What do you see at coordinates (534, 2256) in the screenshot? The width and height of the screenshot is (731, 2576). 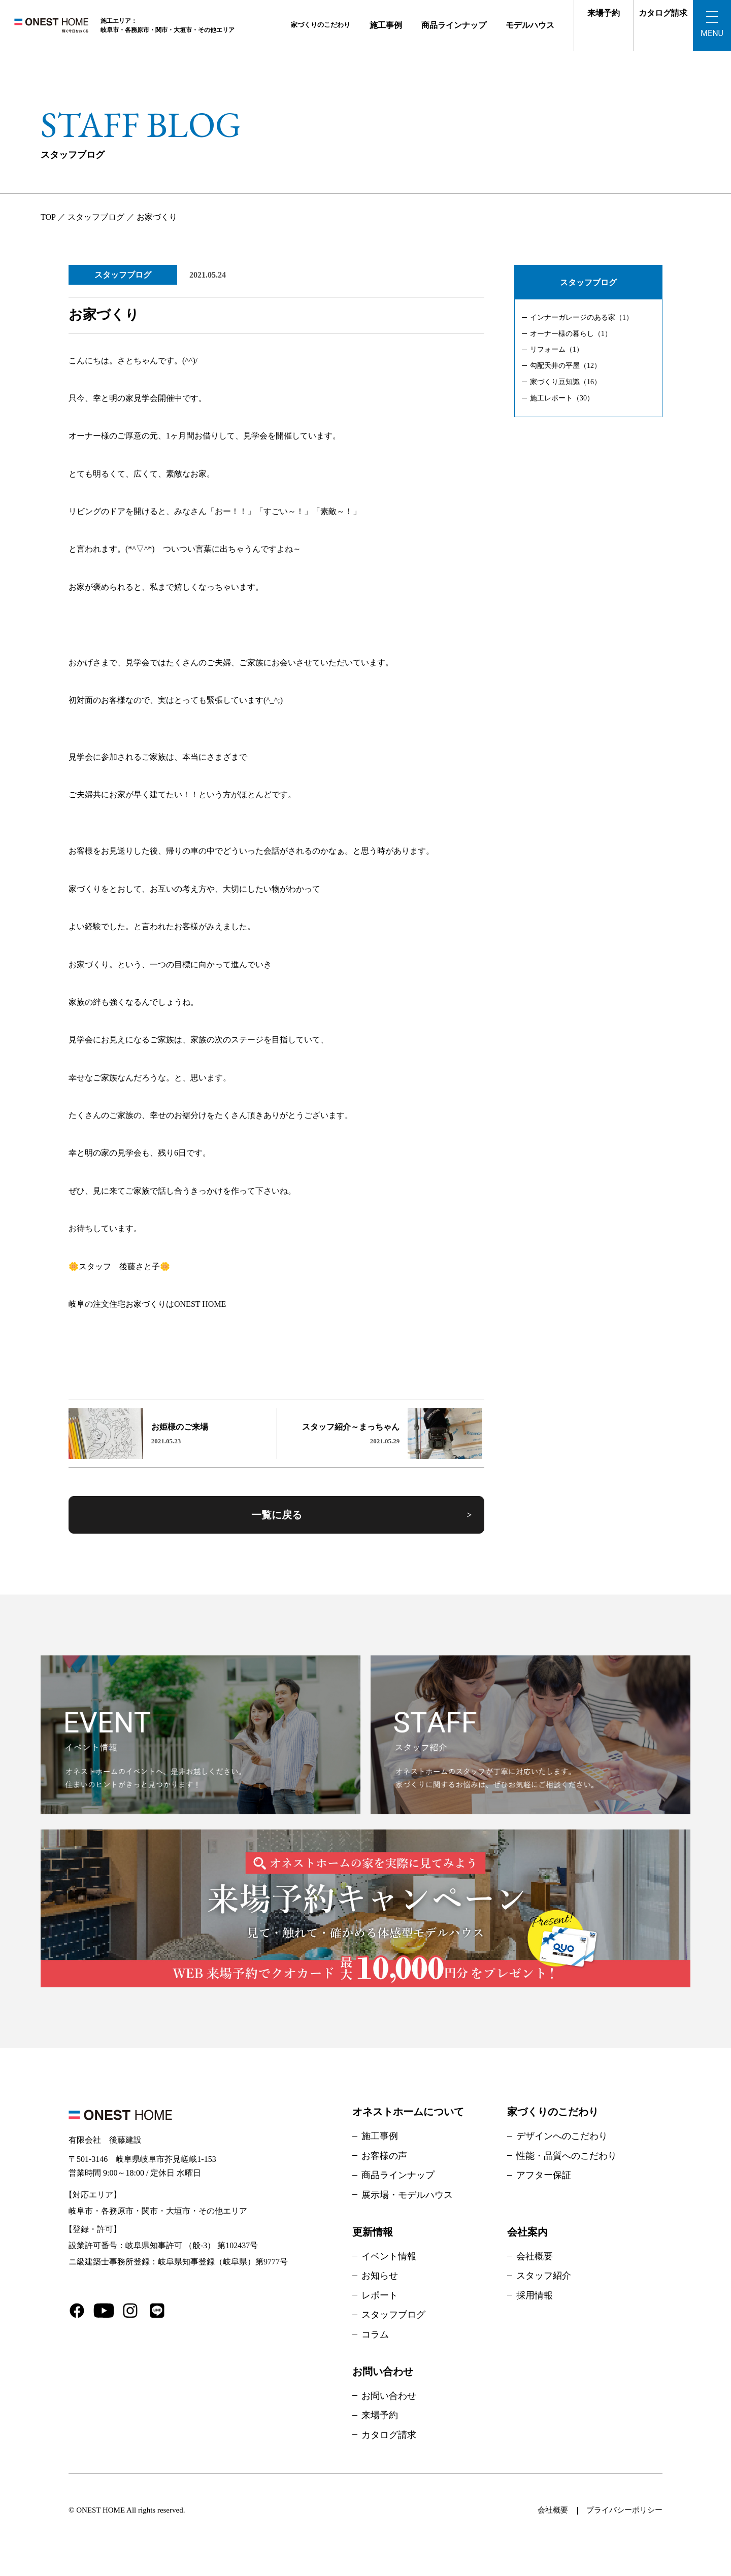 I see `会社概要` at bounding box center [534, 2256].